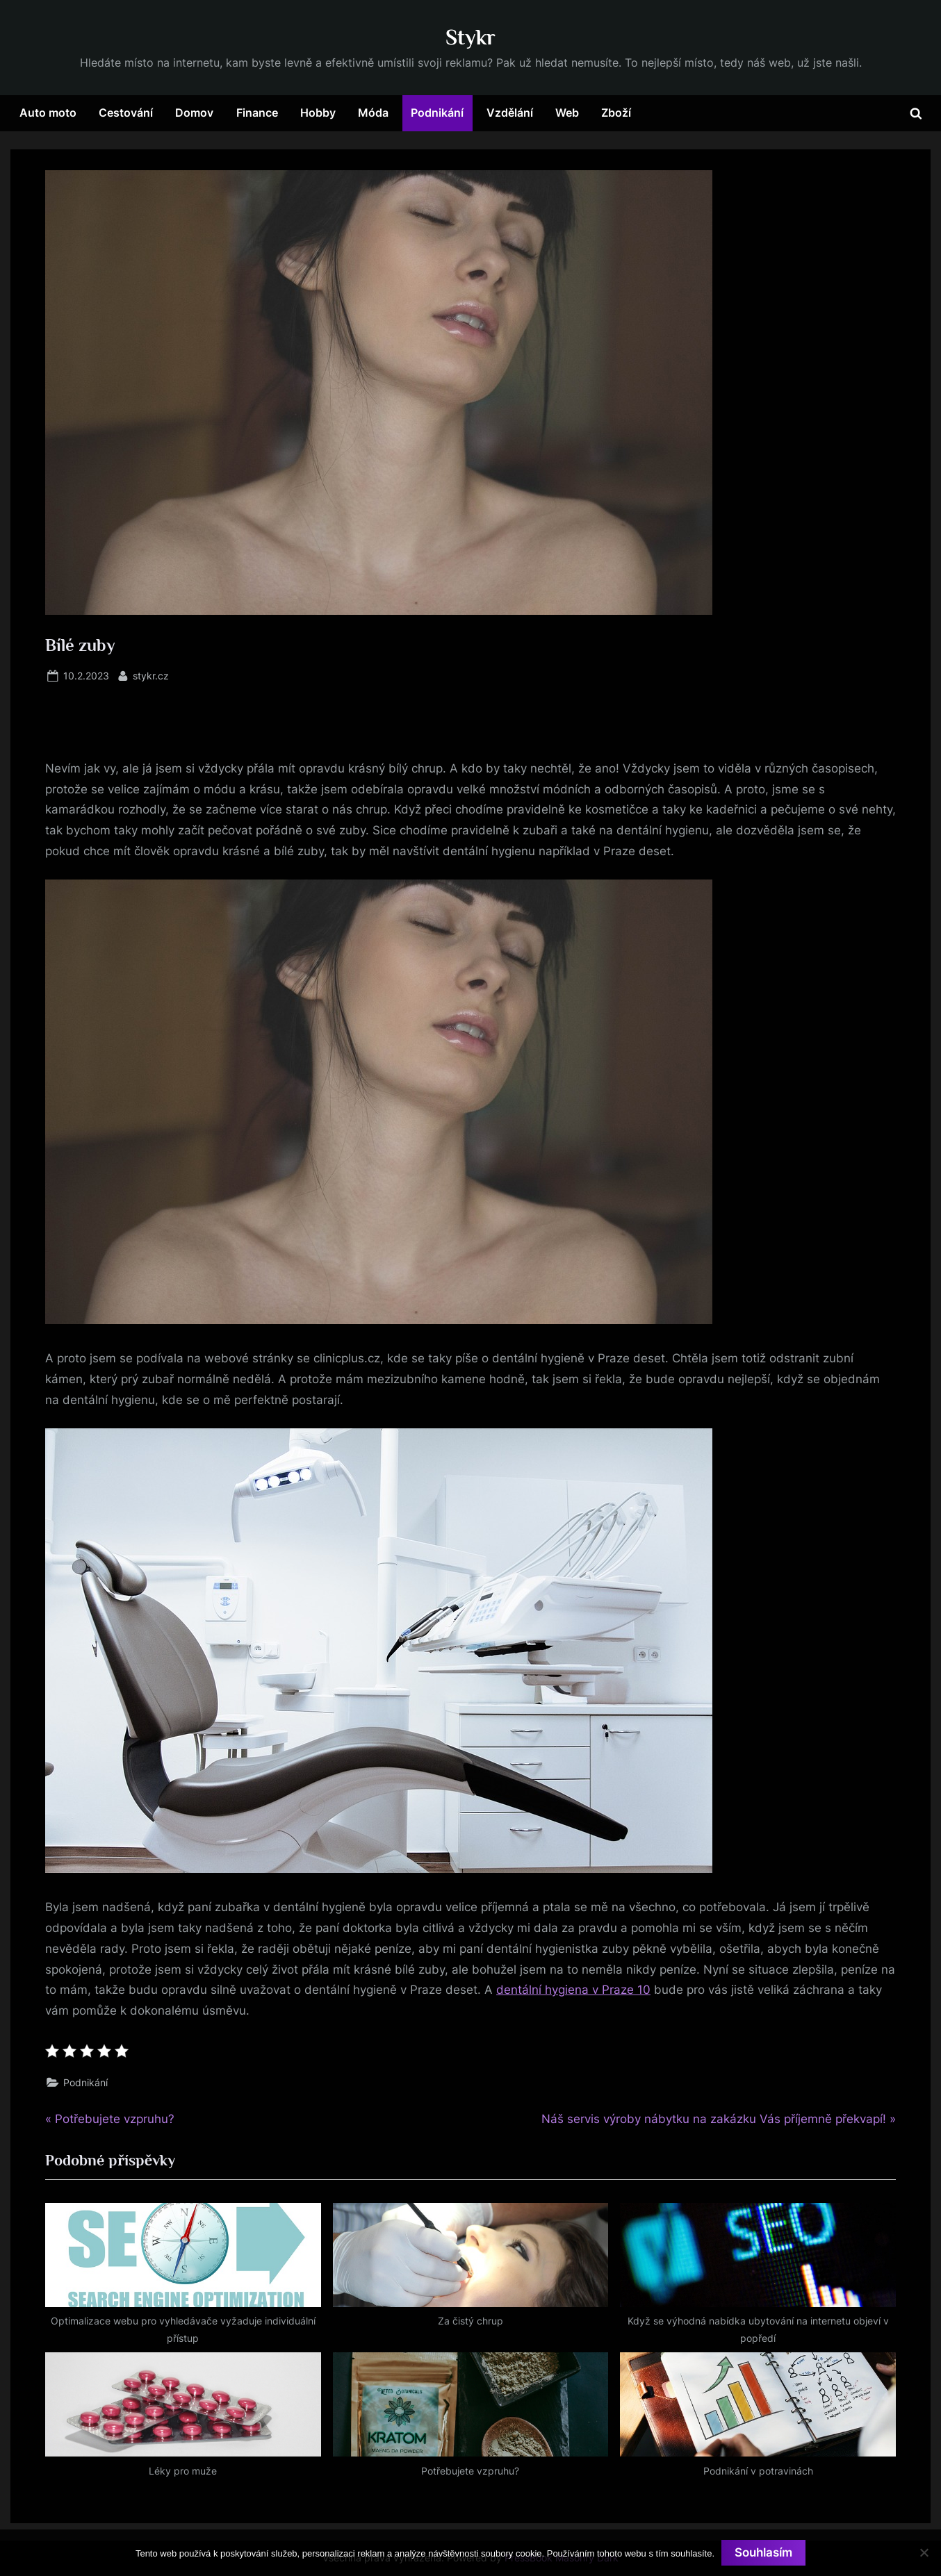 This screenshot has height=2576, width=941. Describe the element at coordinates (126, 112) in the screenshot. I see `Cestování` at that location.